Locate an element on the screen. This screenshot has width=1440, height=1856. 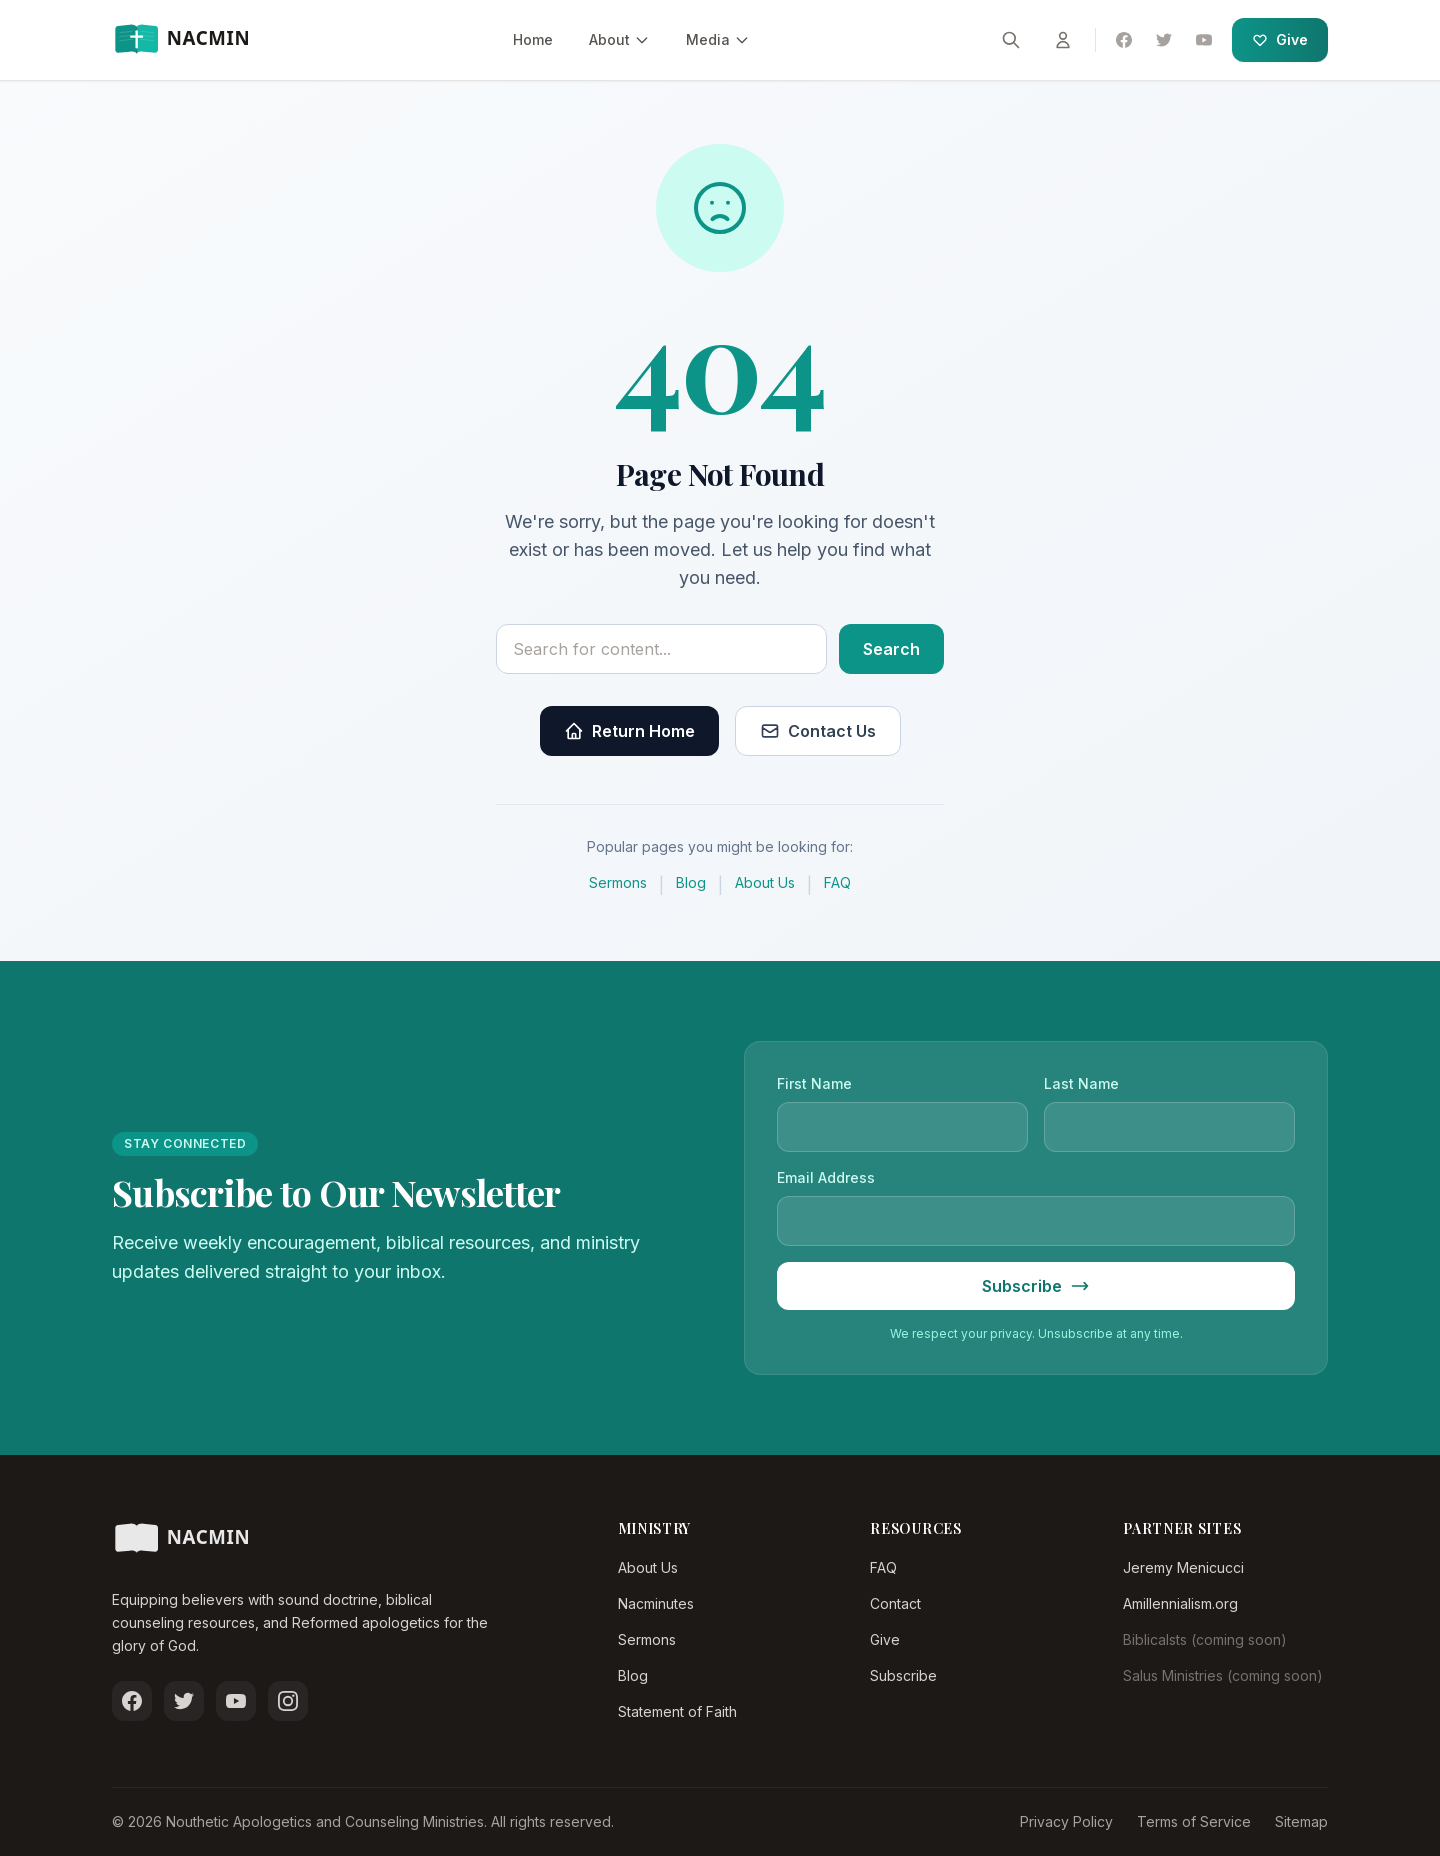
Email Address is located at coordinates (826, 1177).